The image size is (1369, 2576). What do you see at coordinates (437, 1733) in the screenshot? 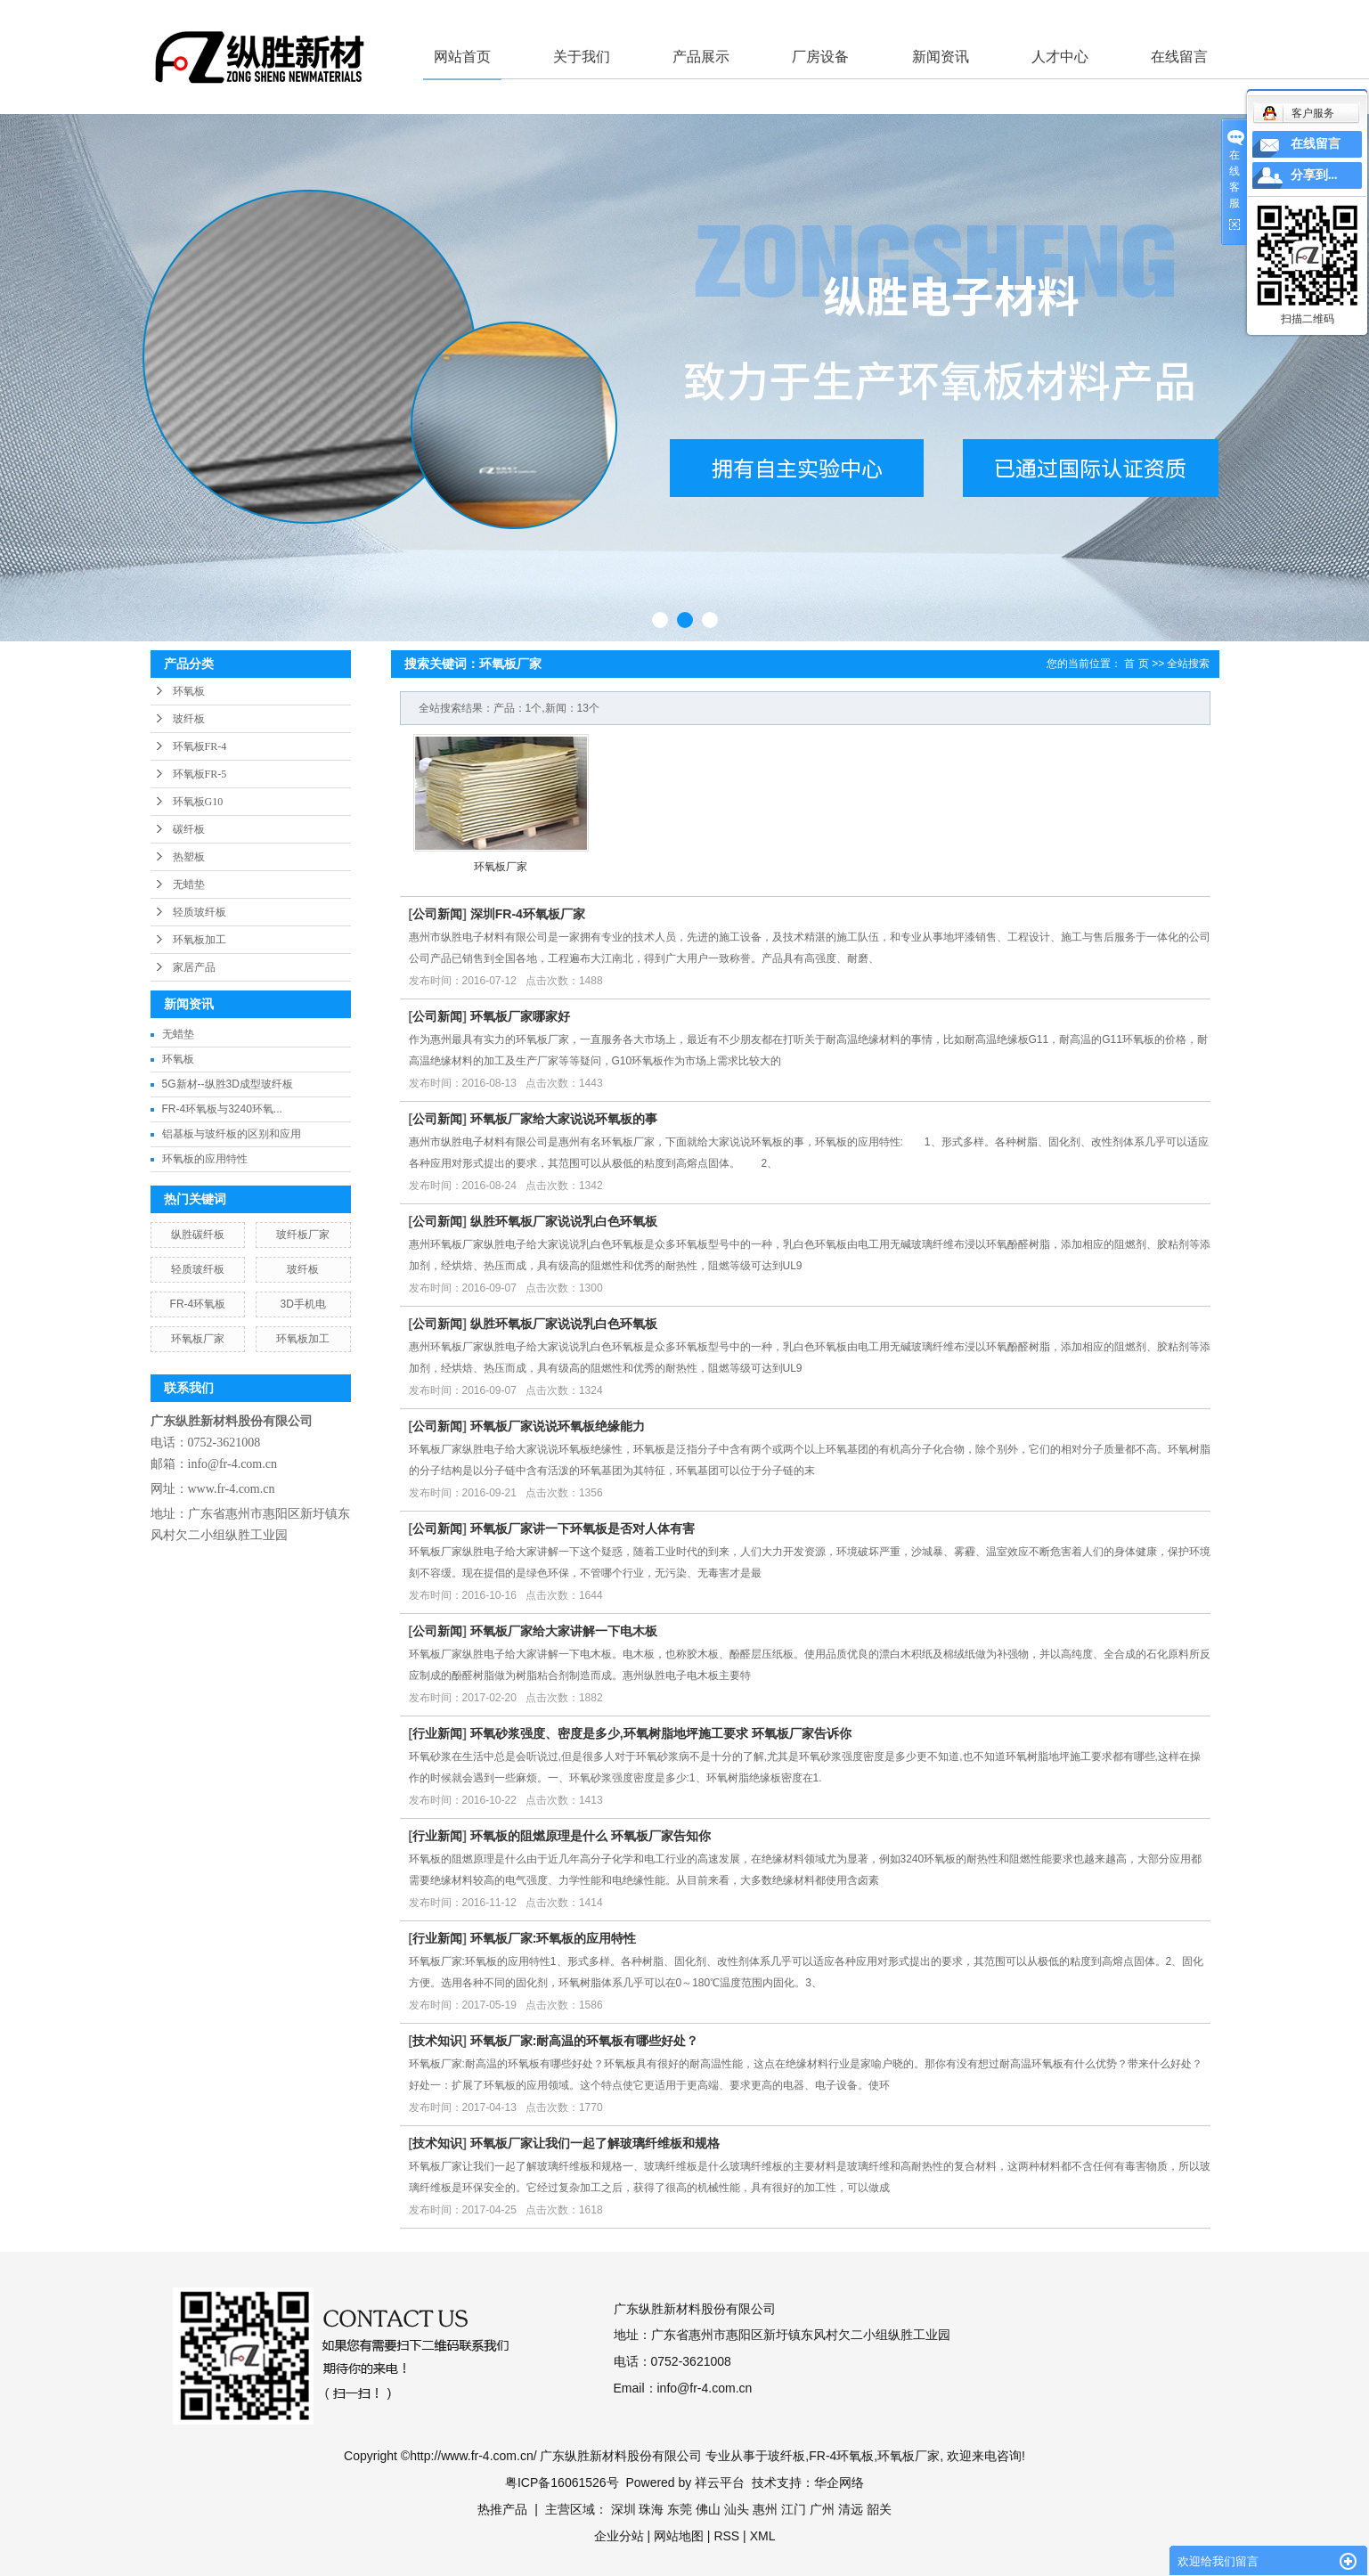
I see `行业新闻` at bounding box center [437, 1733].